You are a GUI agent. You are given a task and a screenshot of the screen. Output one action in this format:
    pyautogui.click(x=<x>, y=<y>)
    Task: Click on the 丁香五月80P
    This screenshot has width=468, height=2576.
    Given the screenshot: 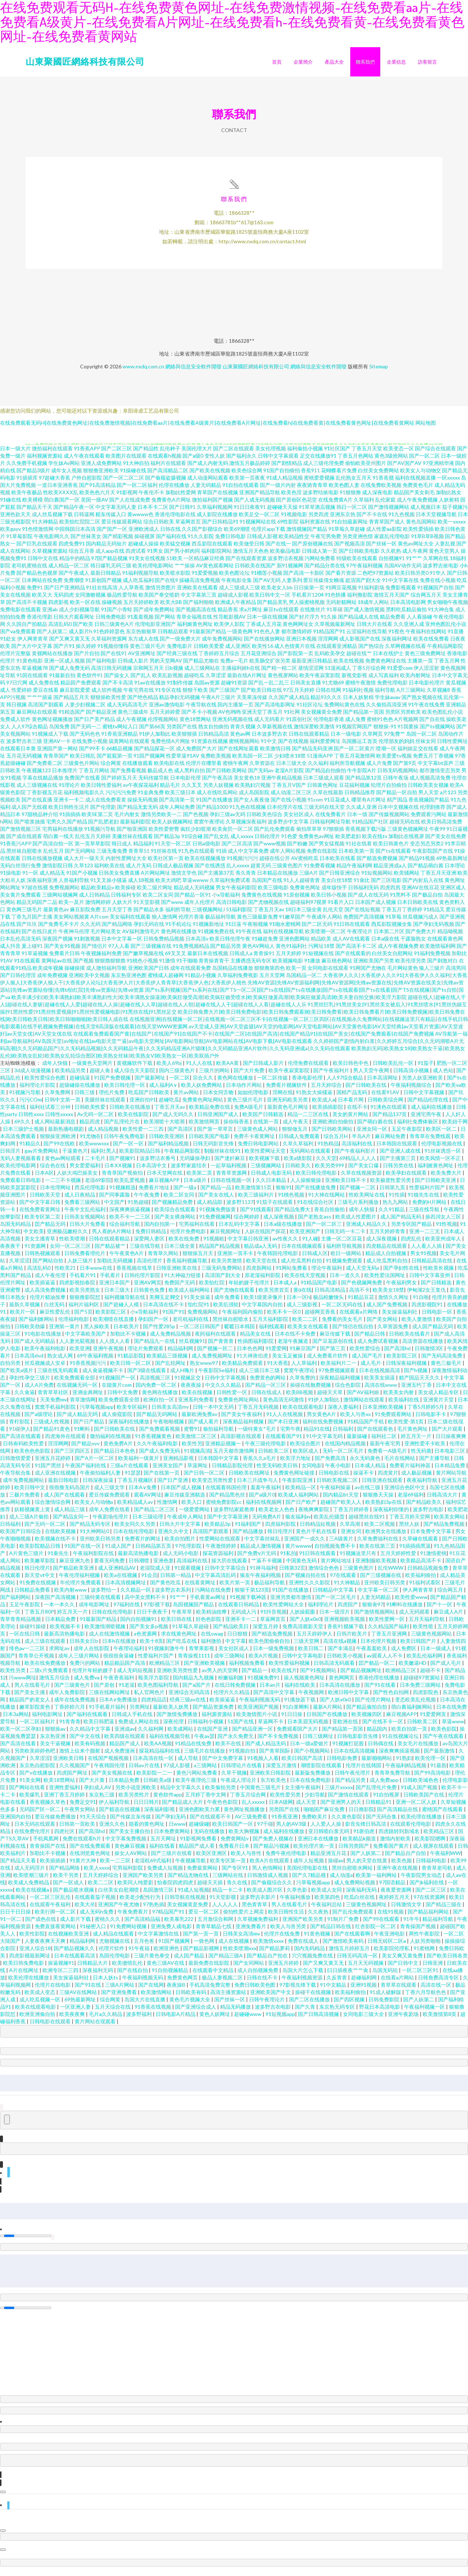 What is the action you would take?
    pyautogui.click(x=39, y=1617)
    